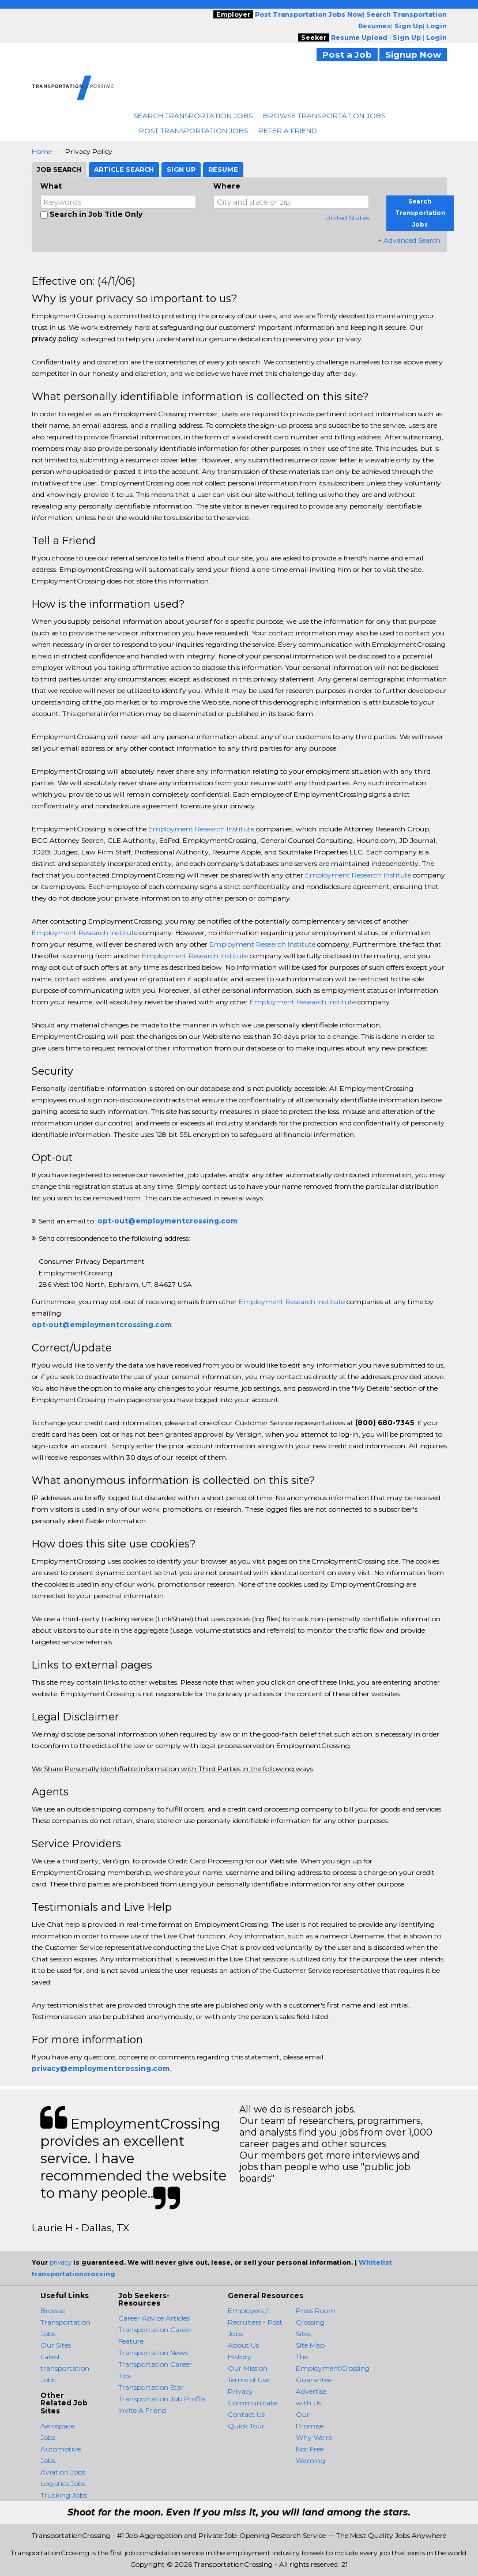  I want to click on Signup Now, so click(413, 54).